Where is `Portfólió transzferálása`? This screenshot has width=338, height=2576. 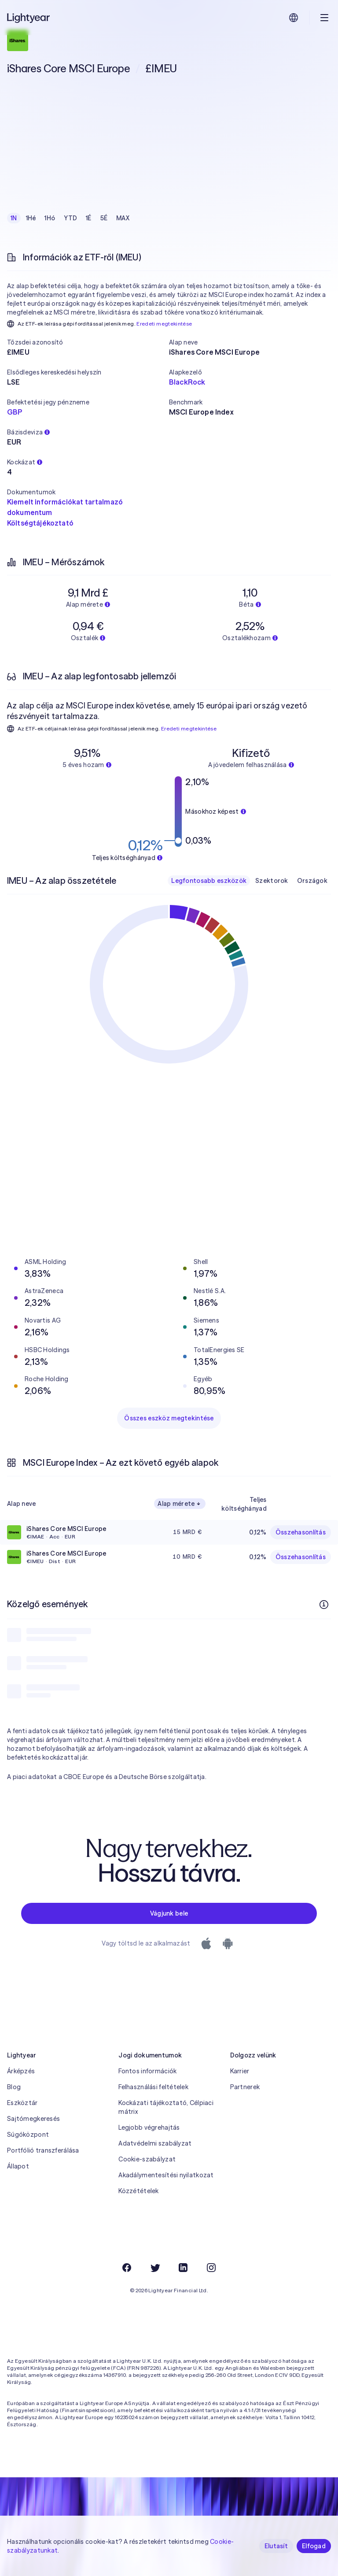
Portfólió transzferálása is located at coordinates (43, 2150).